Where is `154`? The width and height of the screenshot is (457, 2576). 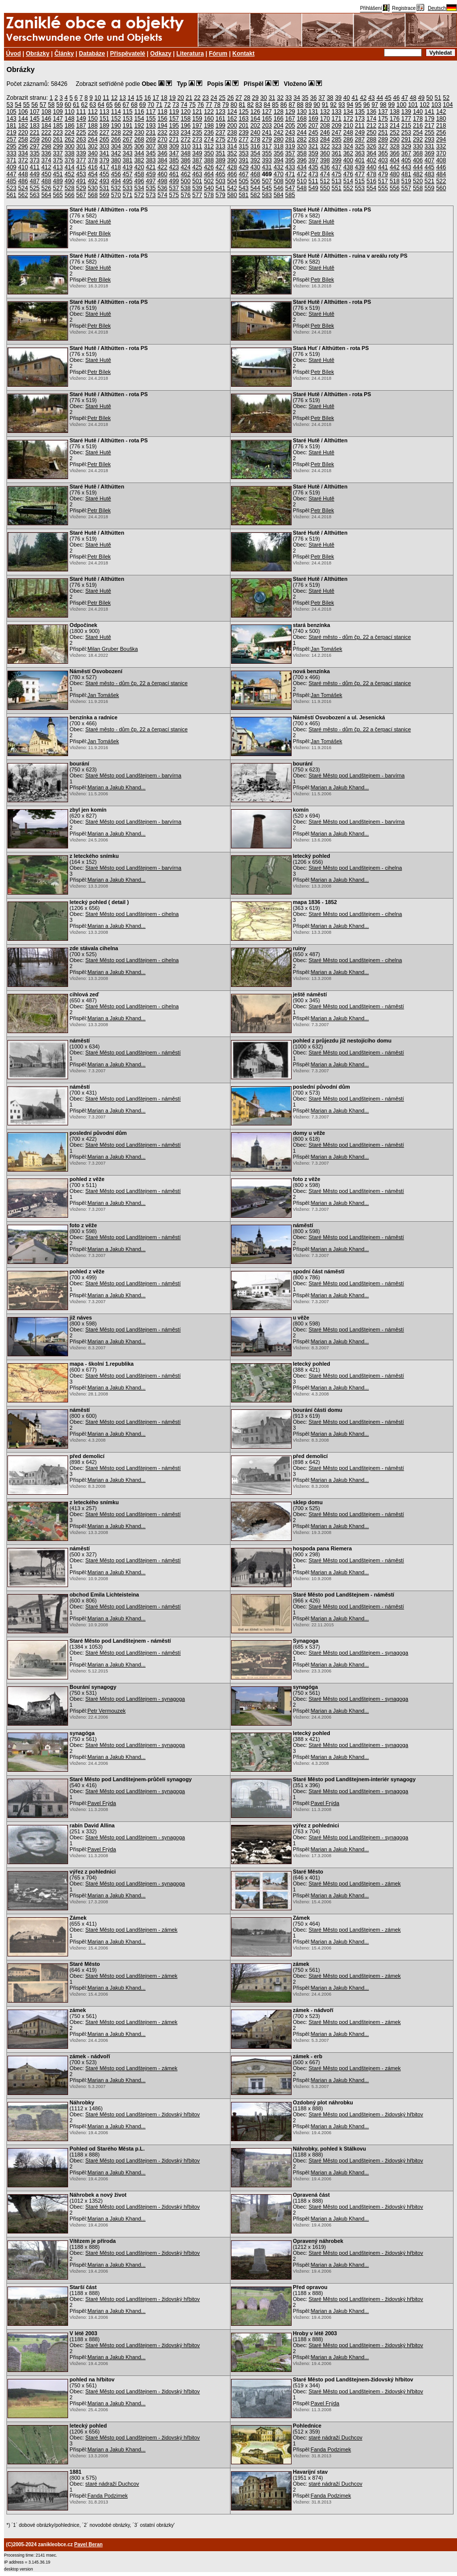
154 is located at coordinates (139, 118).